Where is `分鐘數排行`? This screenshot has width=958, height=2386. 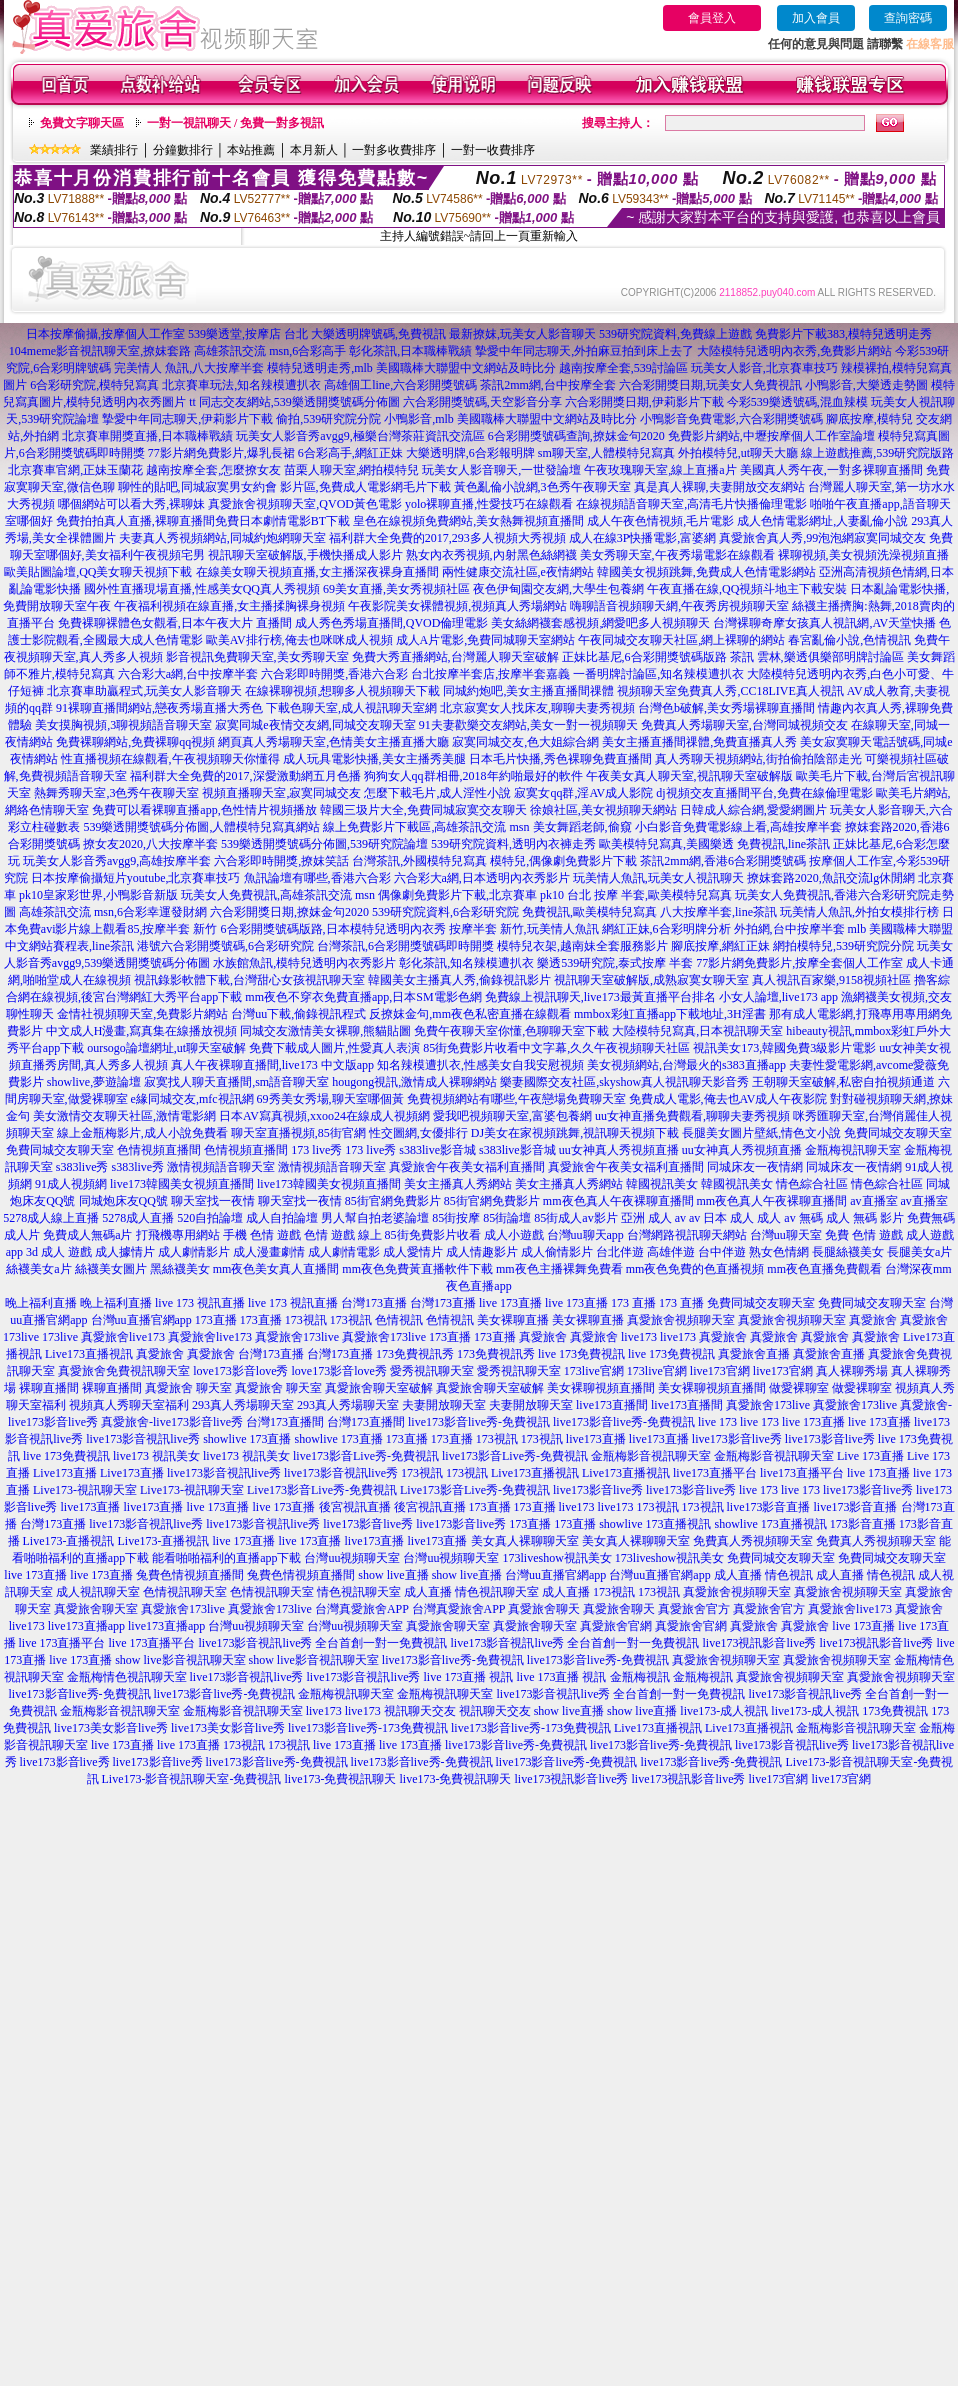
分鐘數排行 is located at coordinates (183, 150).